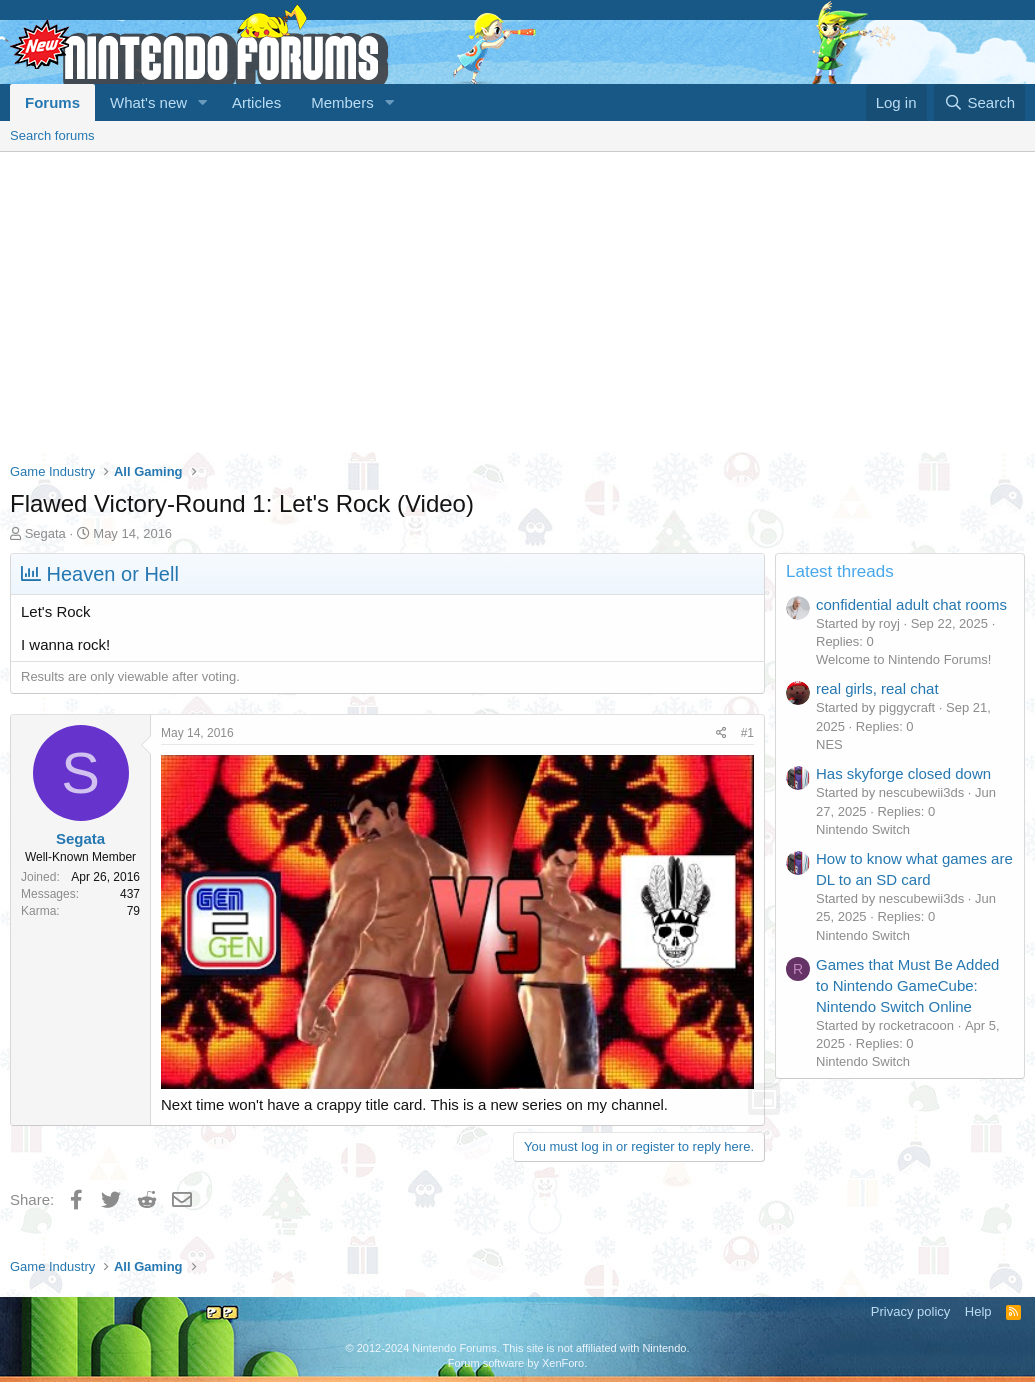  I want to click on Articles, so click(256, 102).